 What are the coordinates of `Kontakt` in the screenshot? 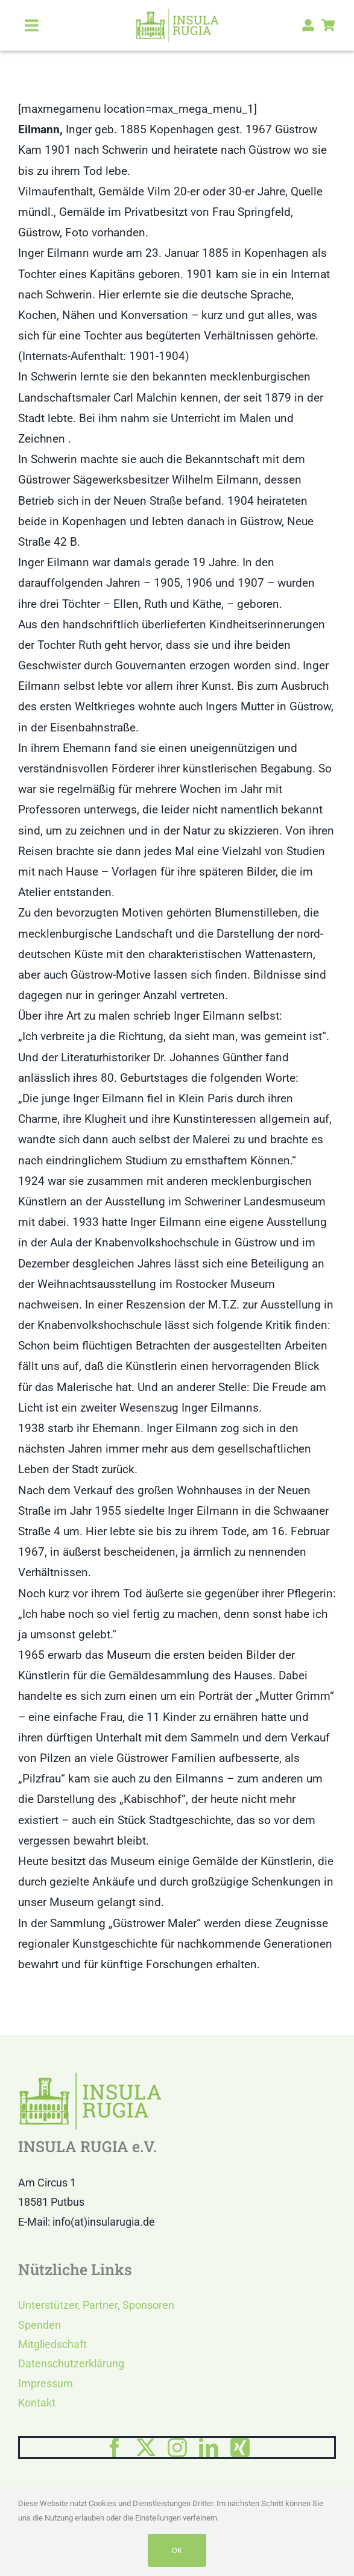 It's located at (36, 2402).